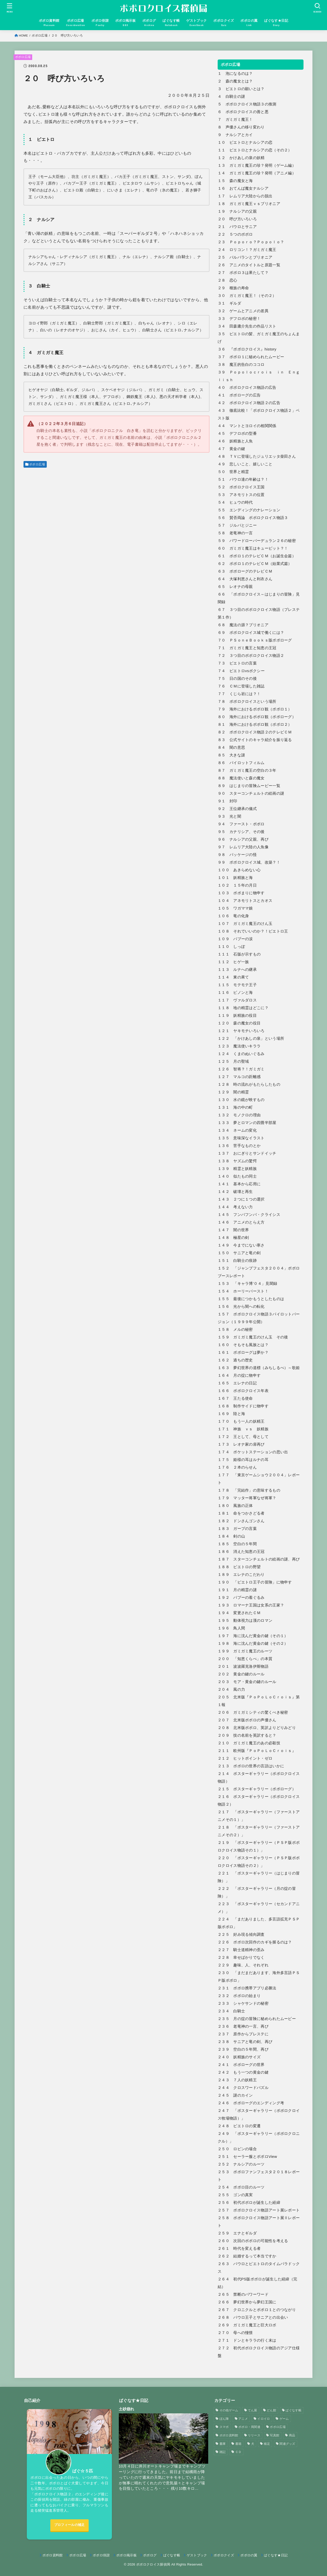  Describe the element at coordinates (237, 678) in the screenshot. I see `７５ 日の国のその後` at that location.